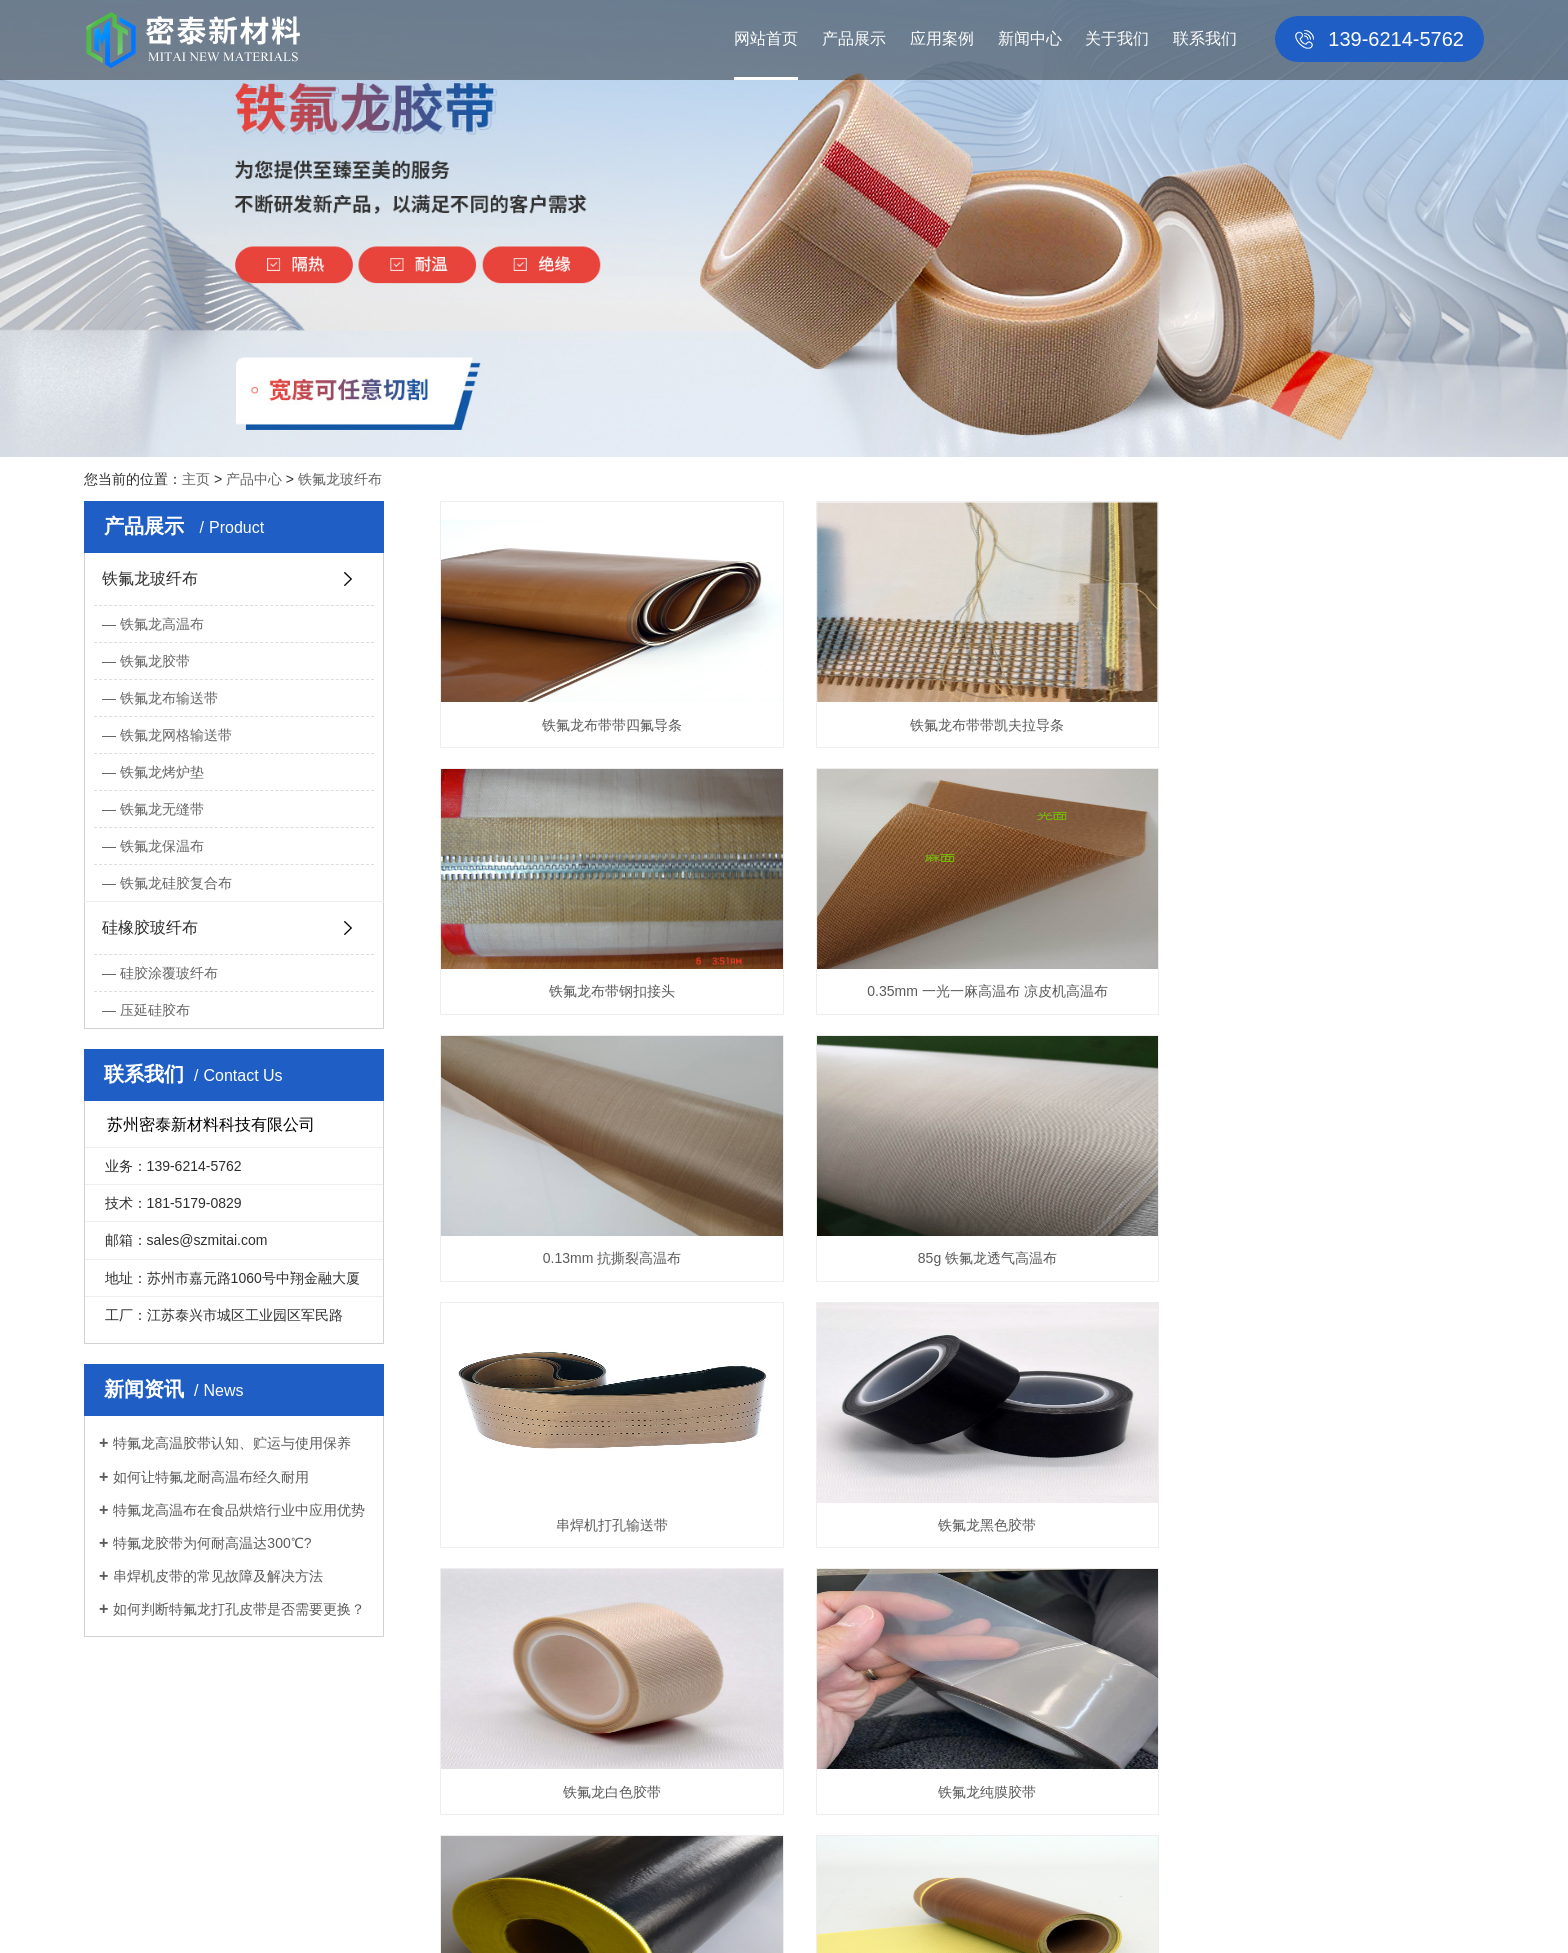 The width and height of the screenshot is (1568, 1953). I want to click on 85g 铁氟龙透气高温布, so click(1320, 991).